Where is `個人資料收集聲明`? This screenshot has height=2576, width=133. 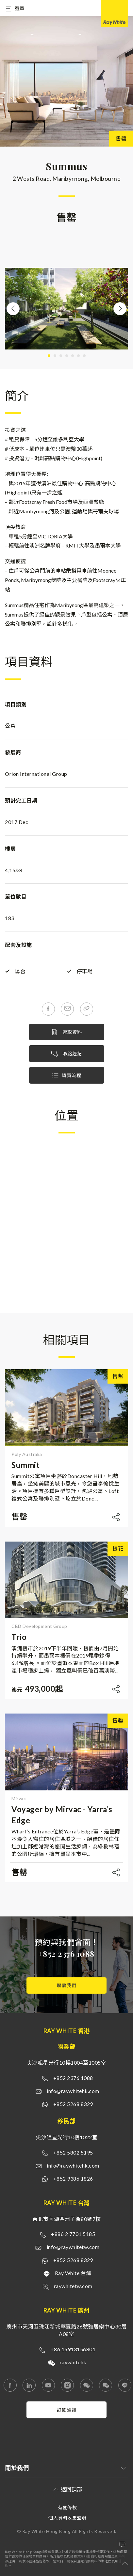
個人資料收集聲明 is located at coordinates (67, 2518).